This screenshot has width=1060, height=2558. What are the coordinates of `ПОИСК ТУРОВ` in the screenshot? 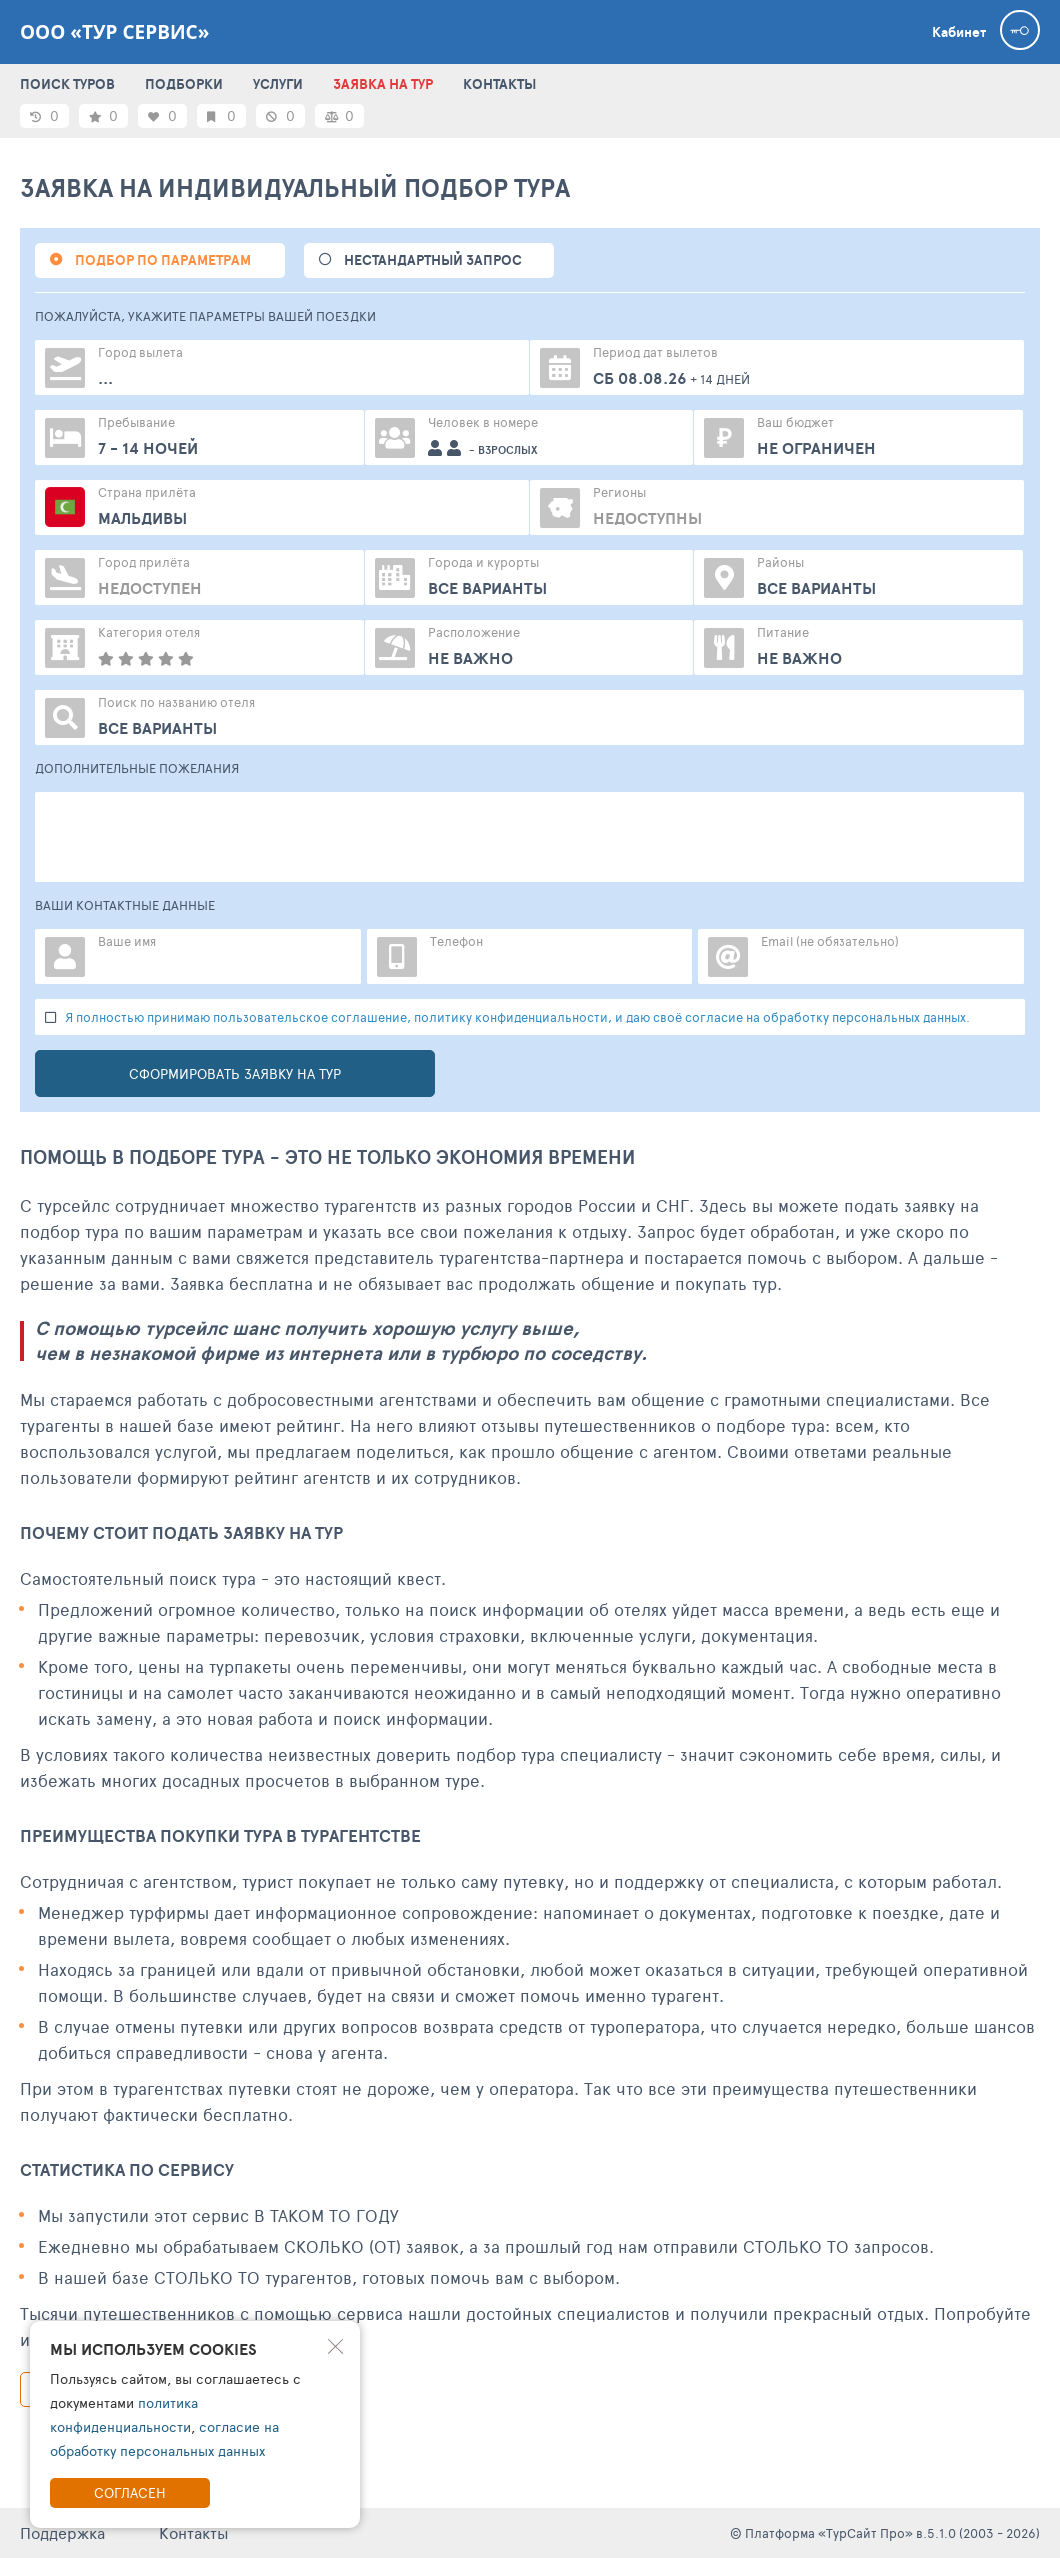 It's located at (67, 84).